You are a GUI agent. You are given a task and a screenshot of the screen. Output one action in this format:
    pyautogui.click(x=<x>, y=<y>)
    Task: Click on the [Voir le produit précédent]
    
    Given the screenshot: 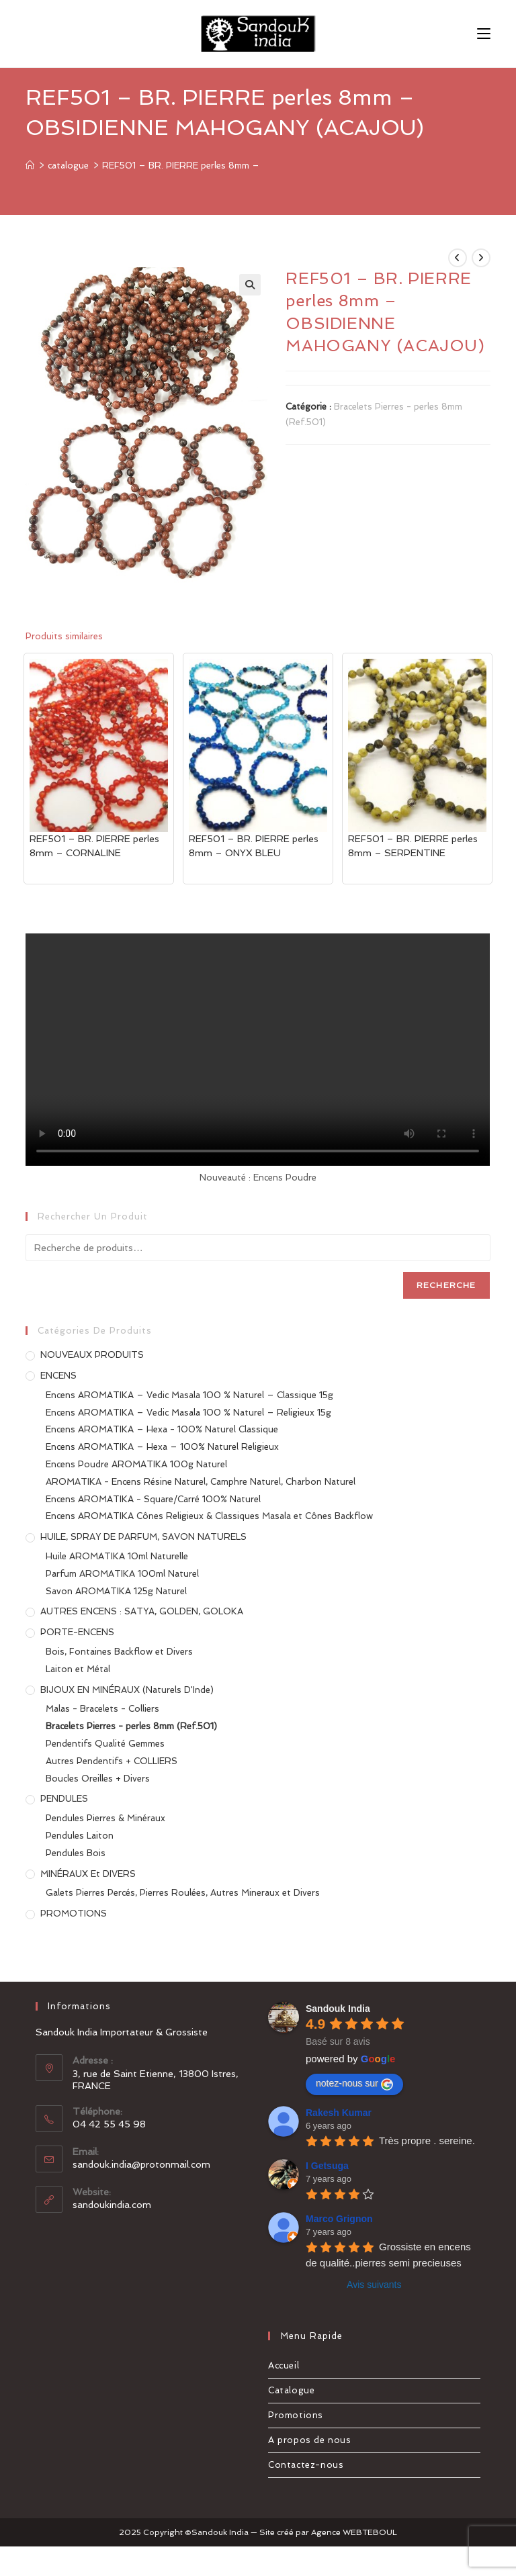 What is the action you would take?
    pyautogui.click(x=457, y=257)
    